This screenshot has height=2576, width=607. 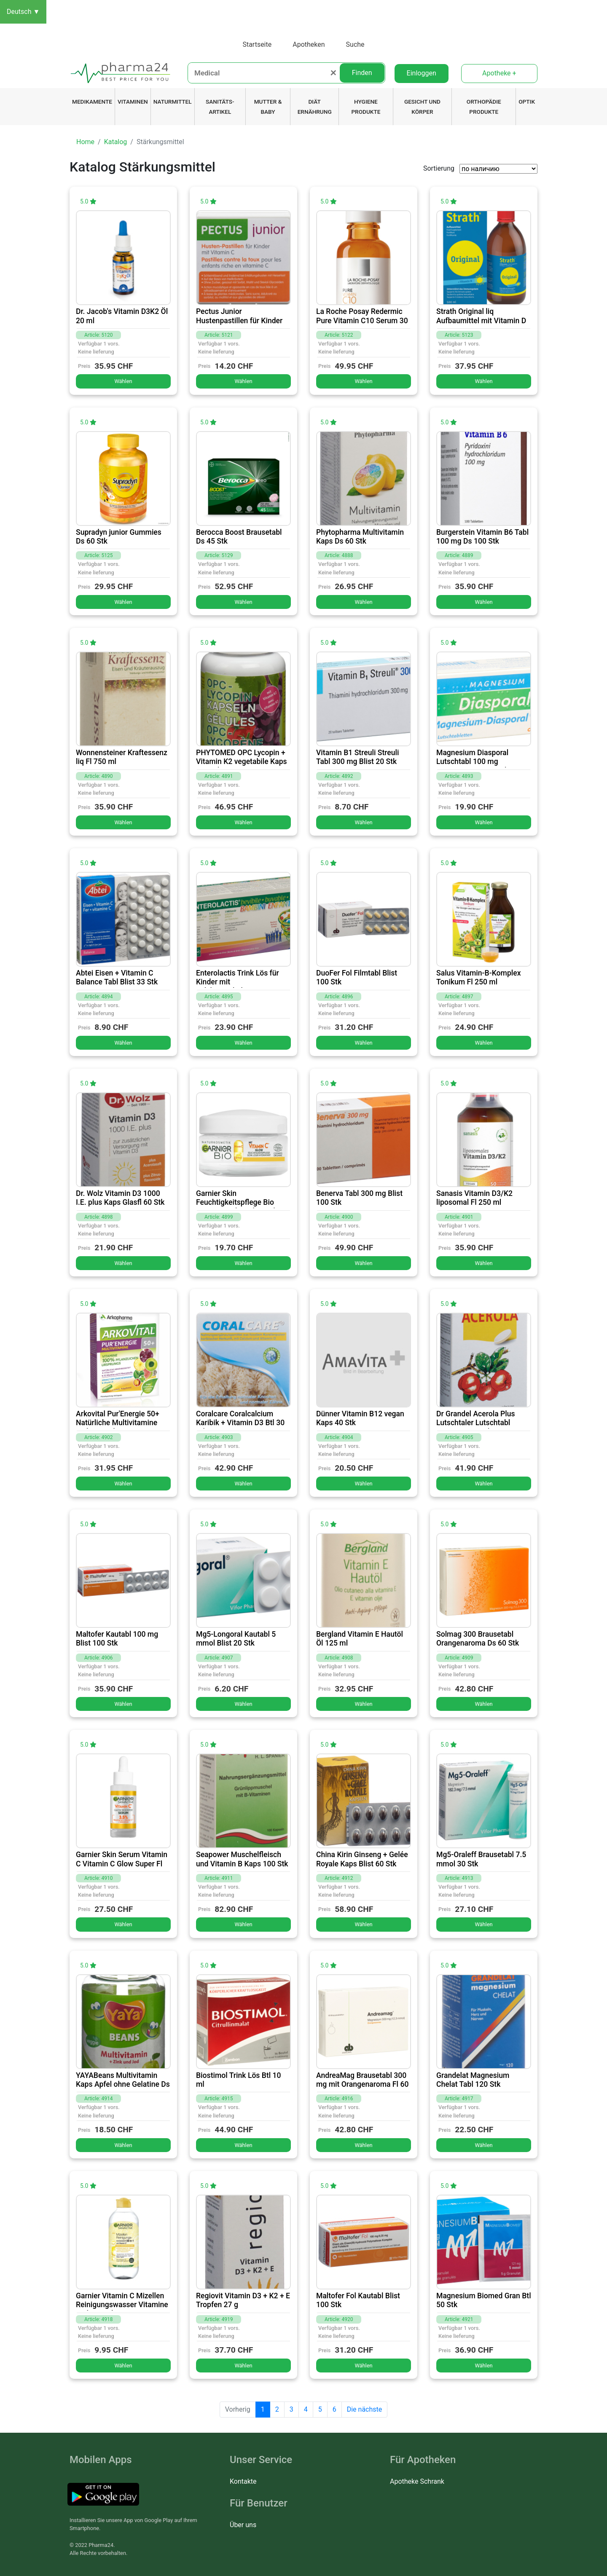 What do you see at coordinates (421, 73) in the screenshot?
I see `Einloggen` at bounding box center [421, 73].